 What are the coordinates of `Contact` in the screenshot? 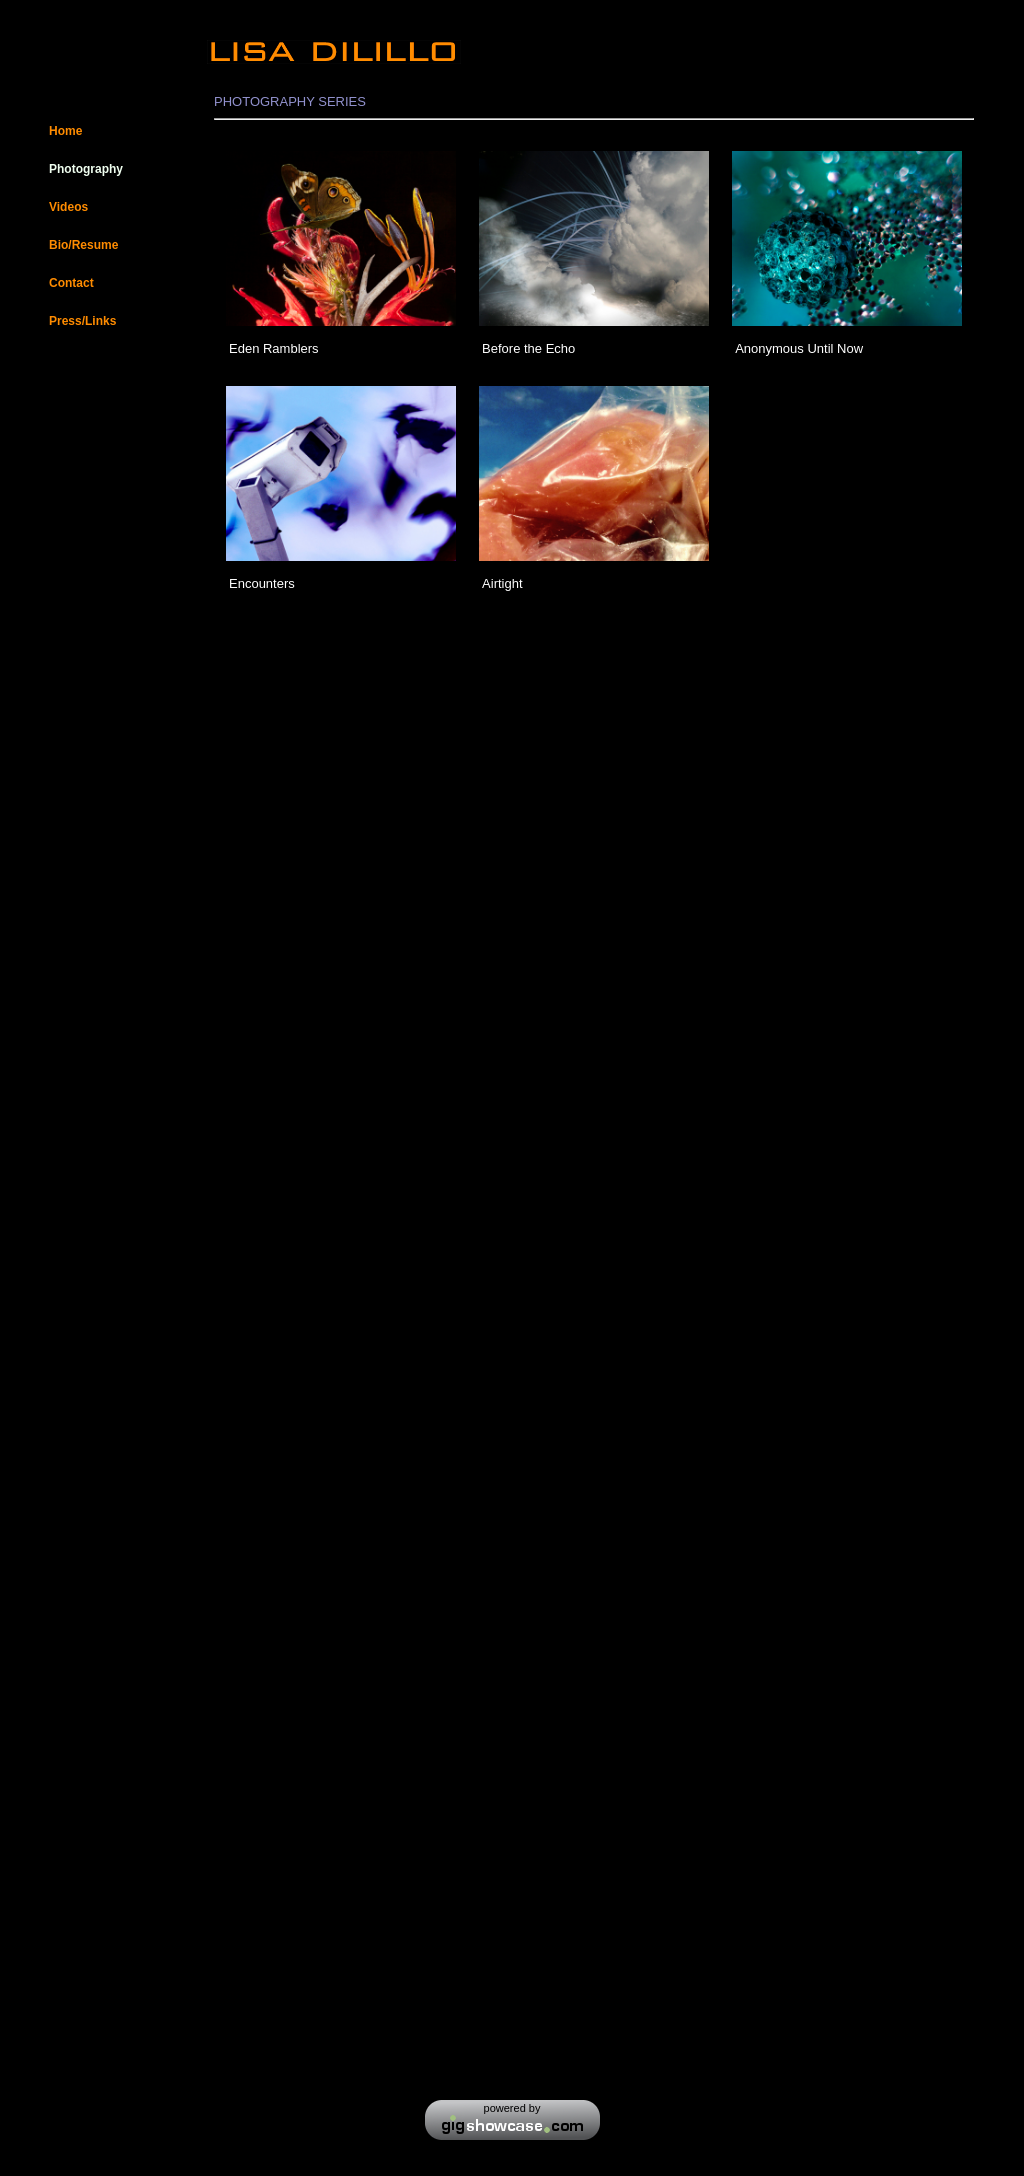 It's located at (71, 283).